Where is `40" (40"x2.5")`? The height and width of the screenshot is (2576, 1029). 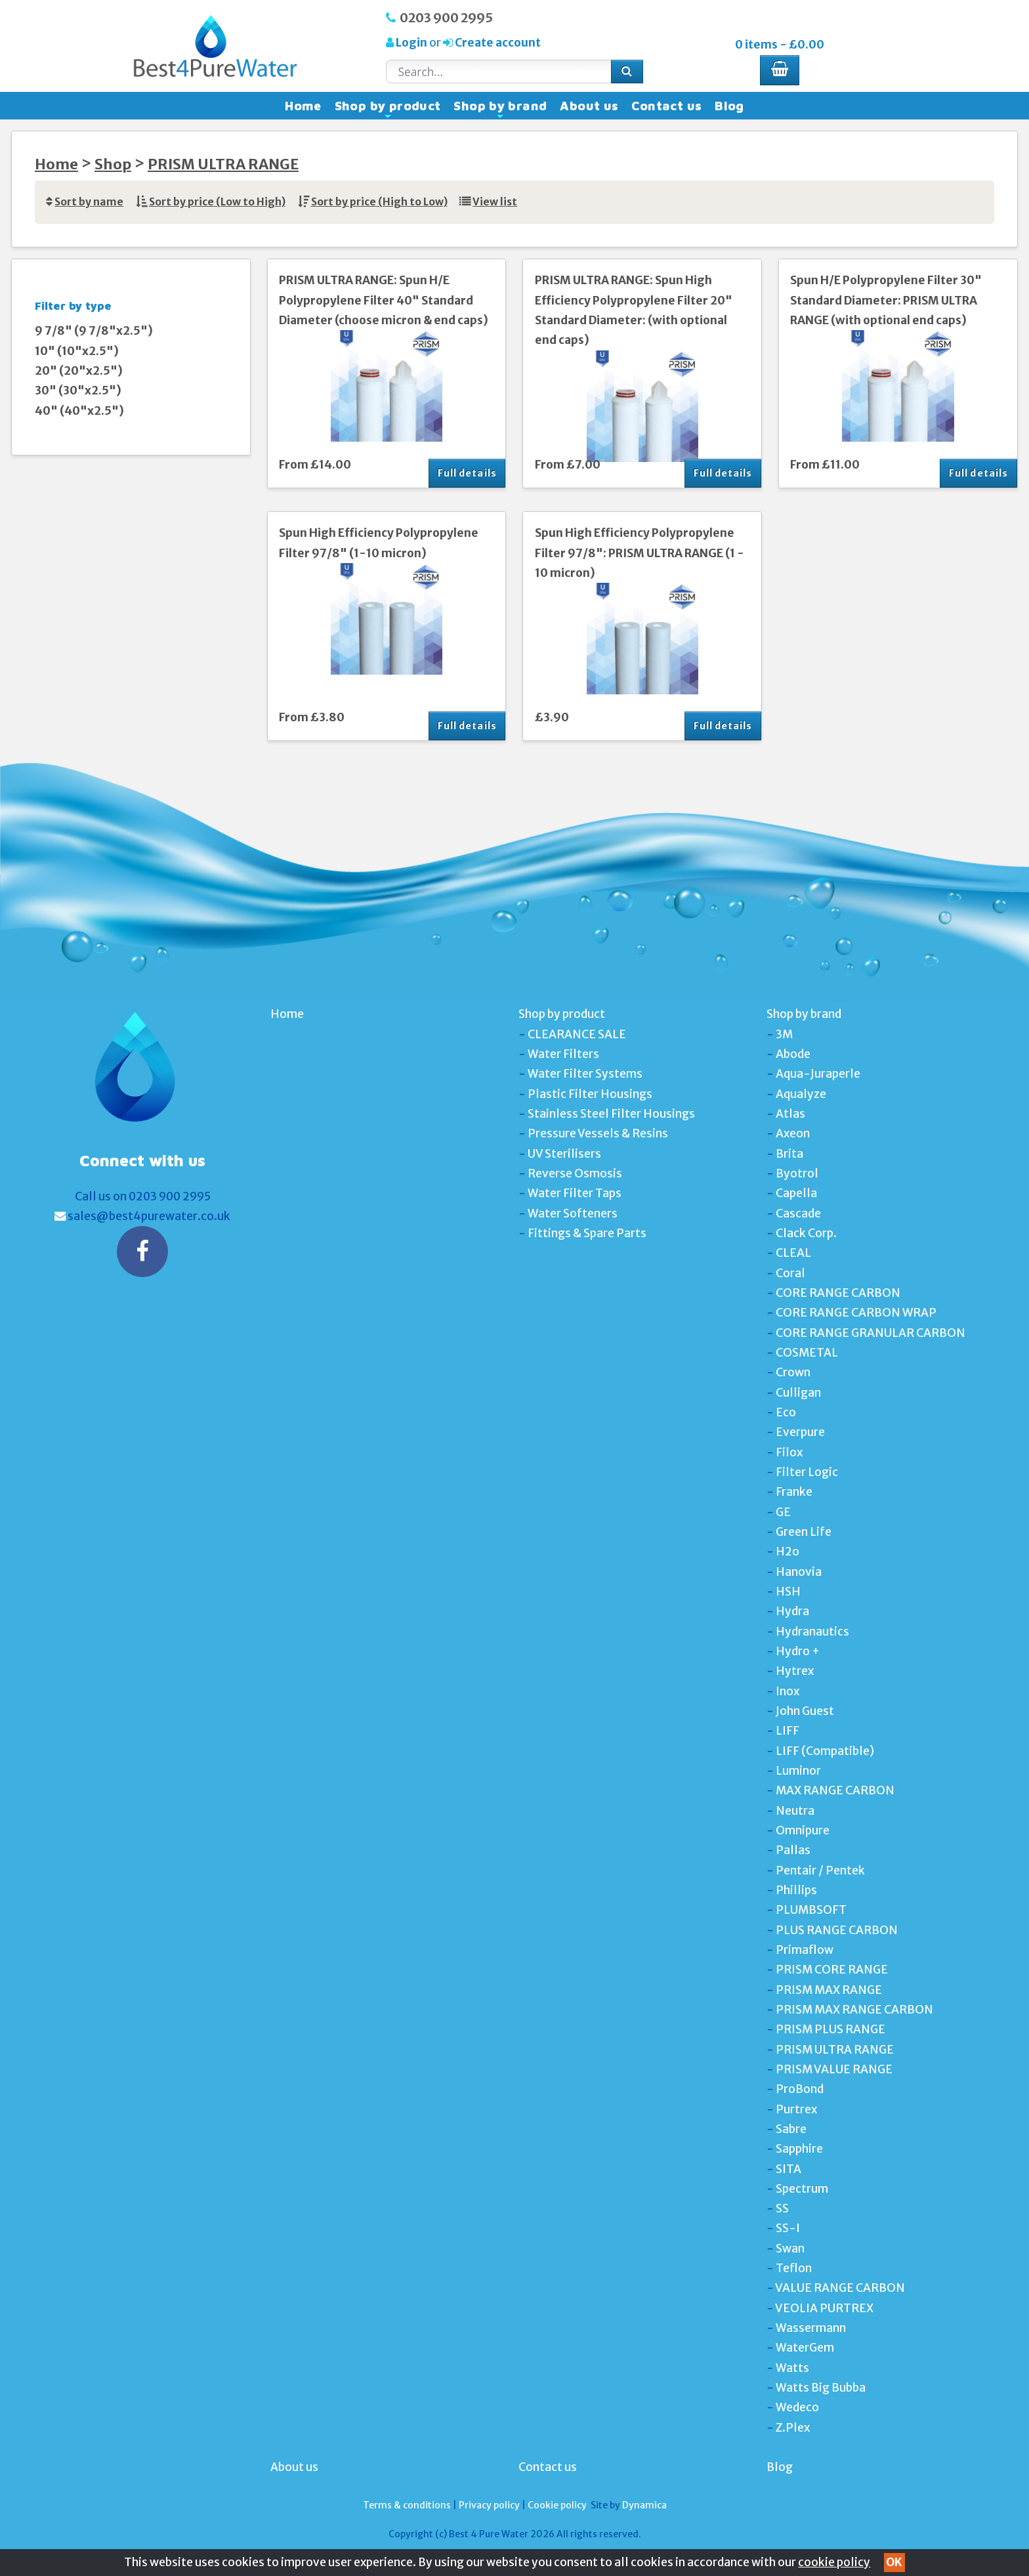 40" (40"x2.5") is located at coordinates (79, 411).